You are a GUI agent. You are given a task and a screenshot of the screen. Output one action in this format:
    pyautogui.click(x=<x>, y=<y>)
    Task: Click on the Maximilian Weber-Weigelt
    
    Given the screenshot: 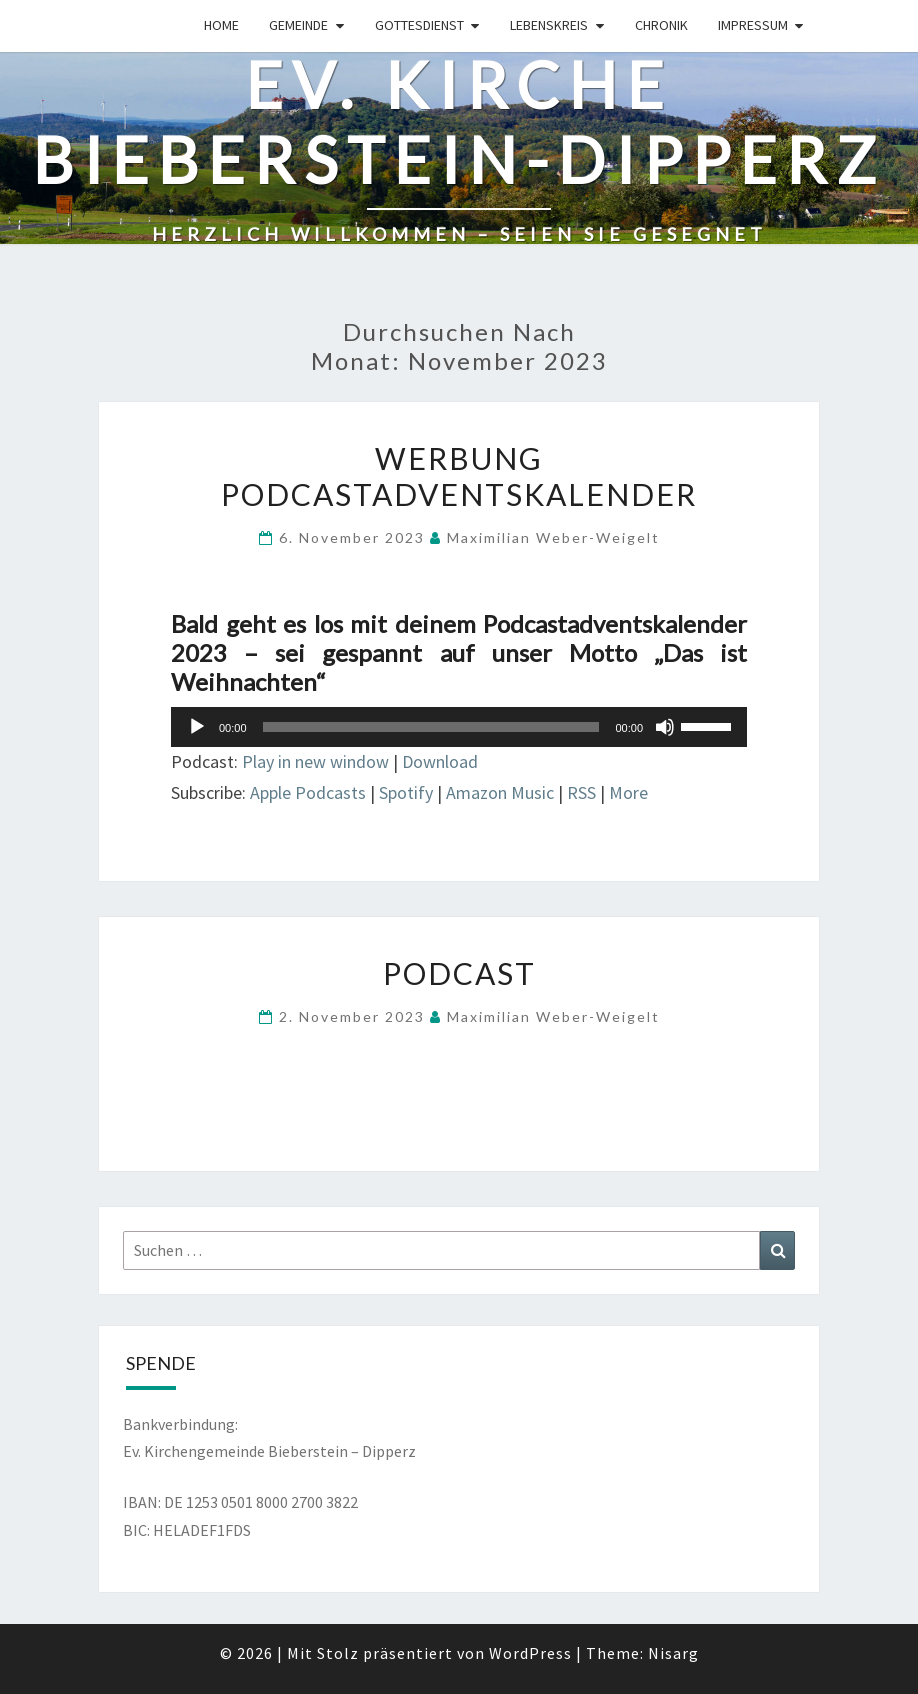 What is the action you would take?
    pyautogui.click(x=553, y=537)
    